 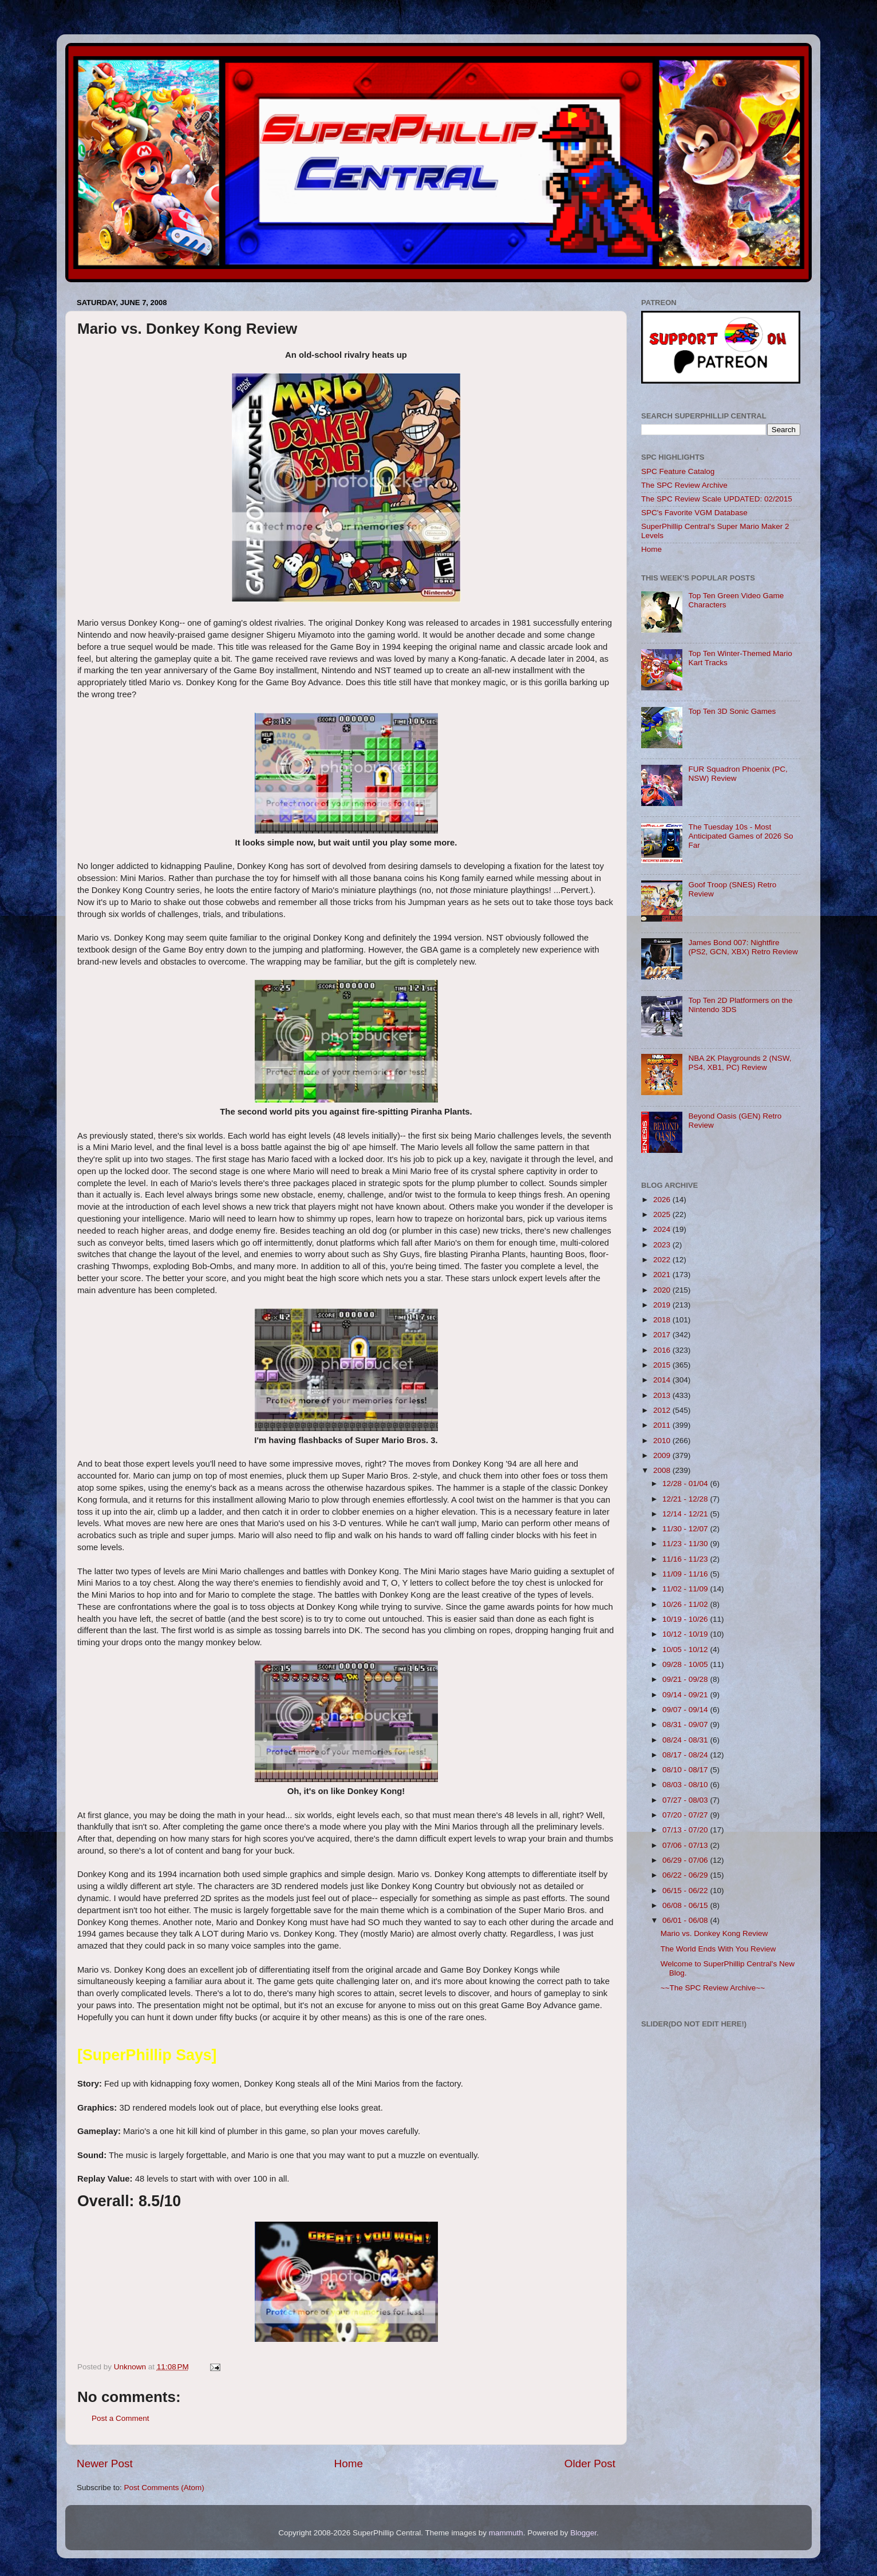 I want to click on 2010, so click(x=663, y=1440).